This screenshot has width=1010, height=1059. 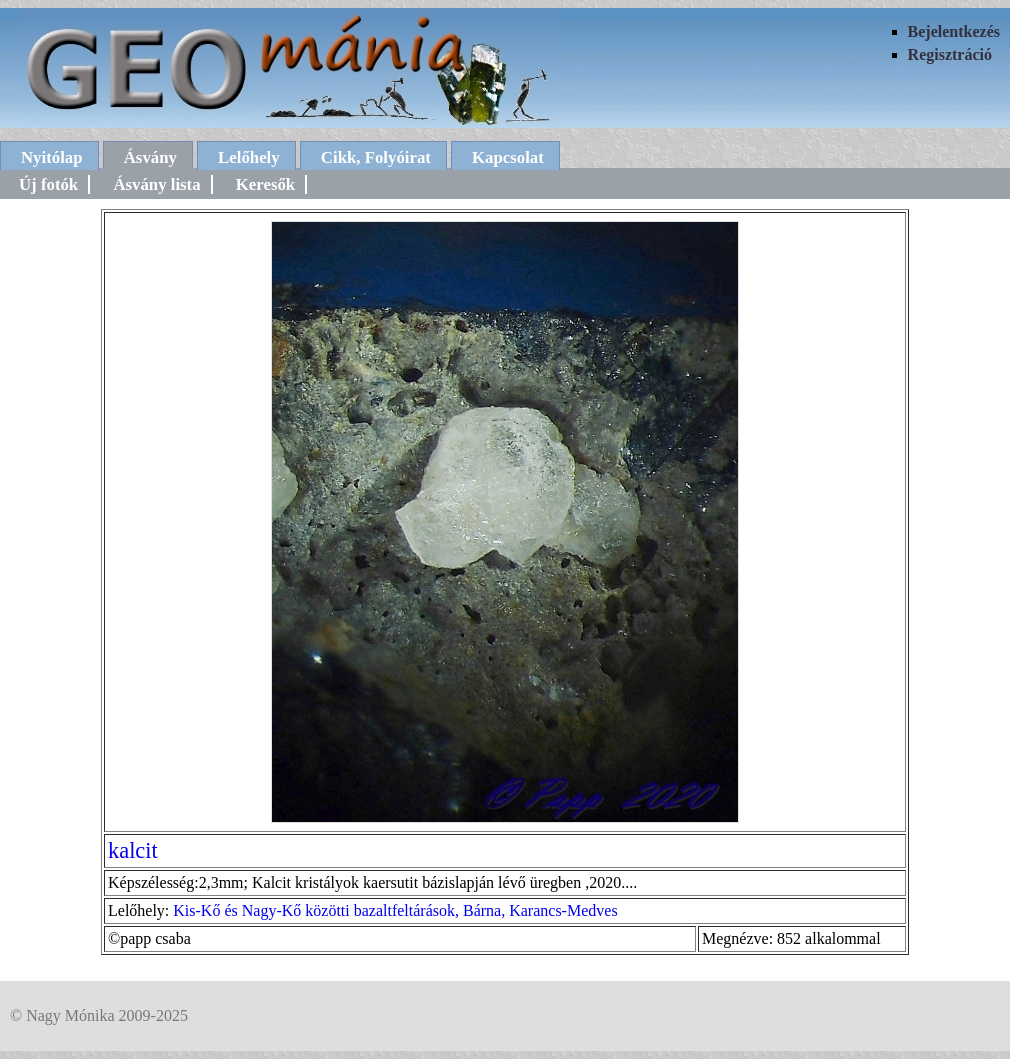 What do you see at coordinates (249, 157) in the screenshot?
I see `Lelőhely` at bounding box center [249, 157].